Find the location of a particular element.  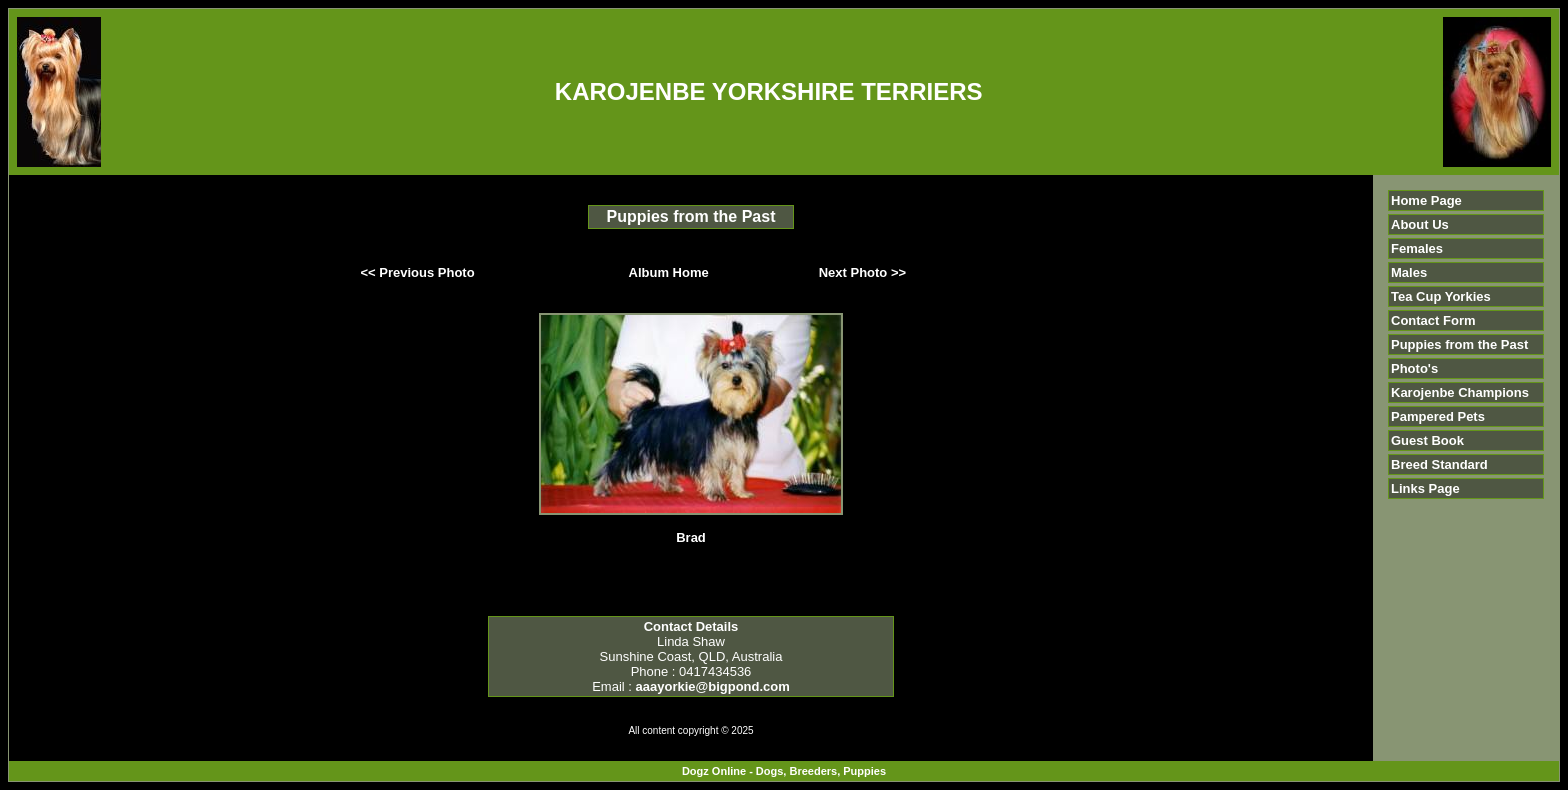

Photo's is located at coordinates (1414, 368).